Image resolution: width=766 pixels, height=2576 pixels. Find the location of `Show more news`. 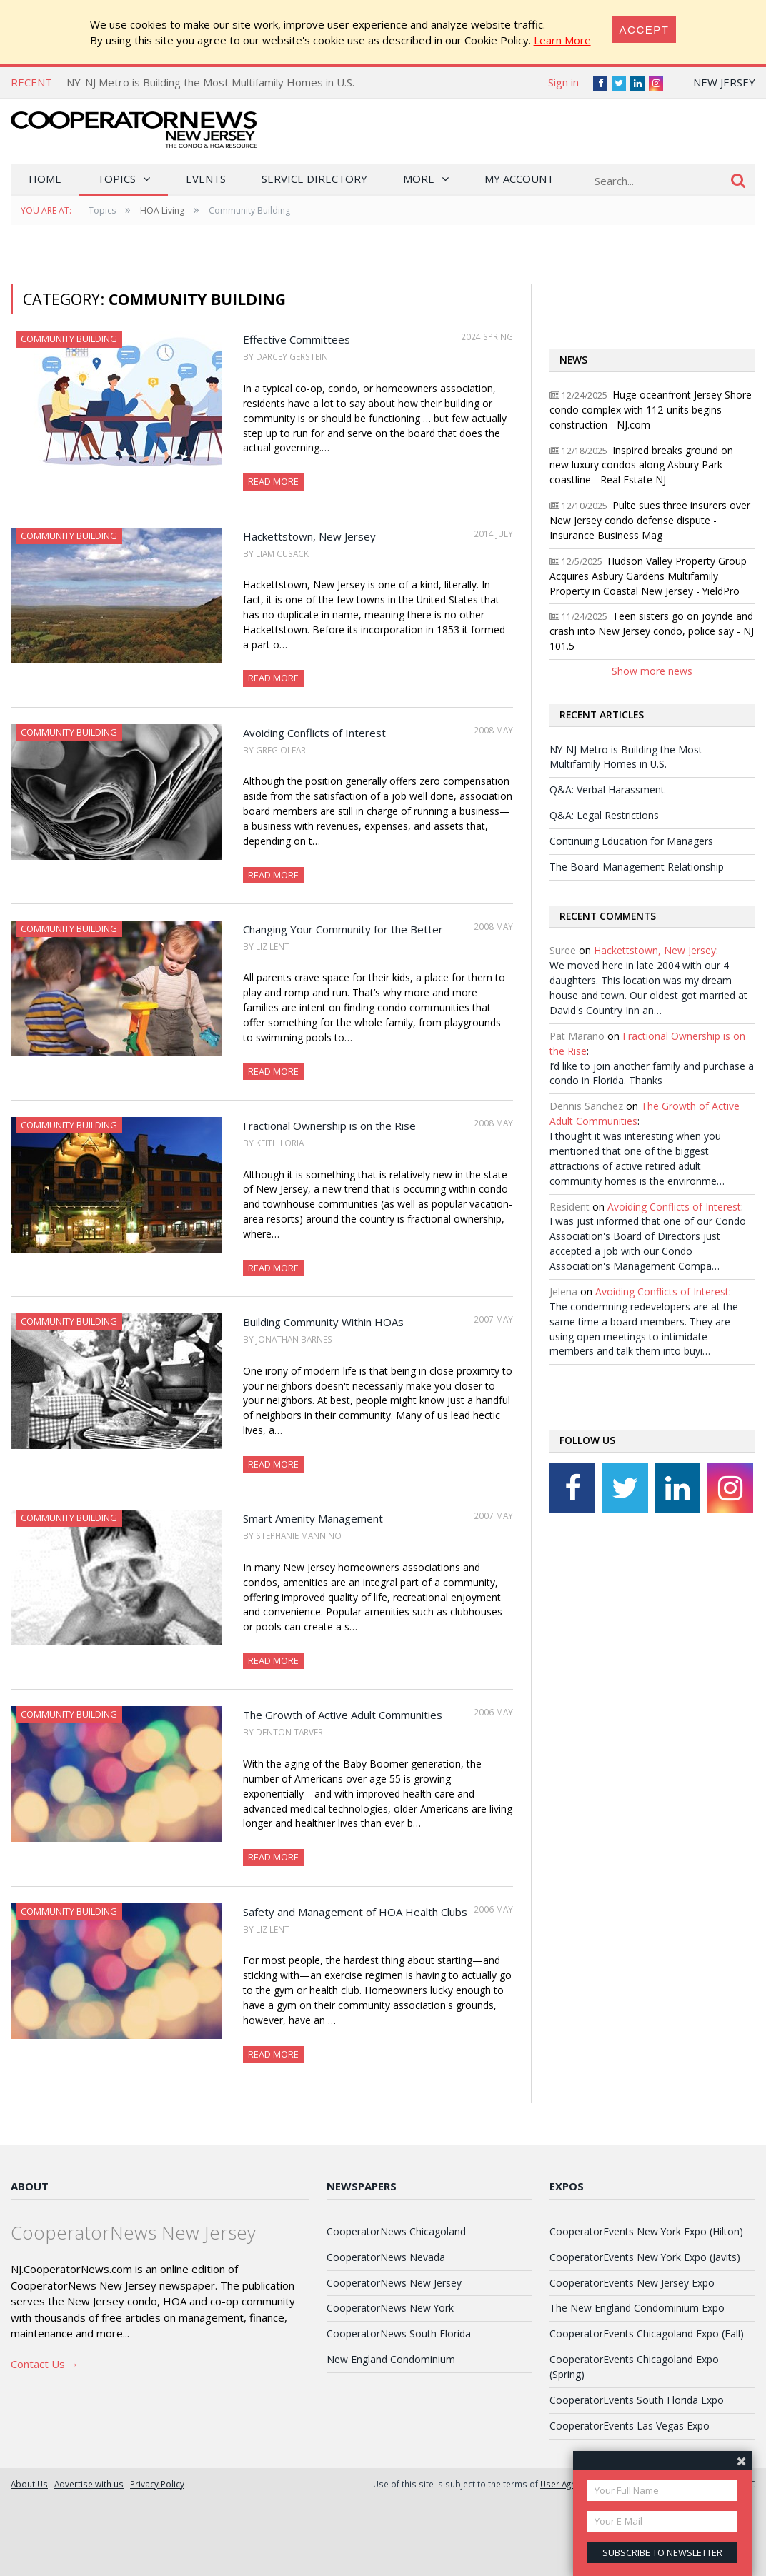

Show more news is located at coordinates (652, 671).